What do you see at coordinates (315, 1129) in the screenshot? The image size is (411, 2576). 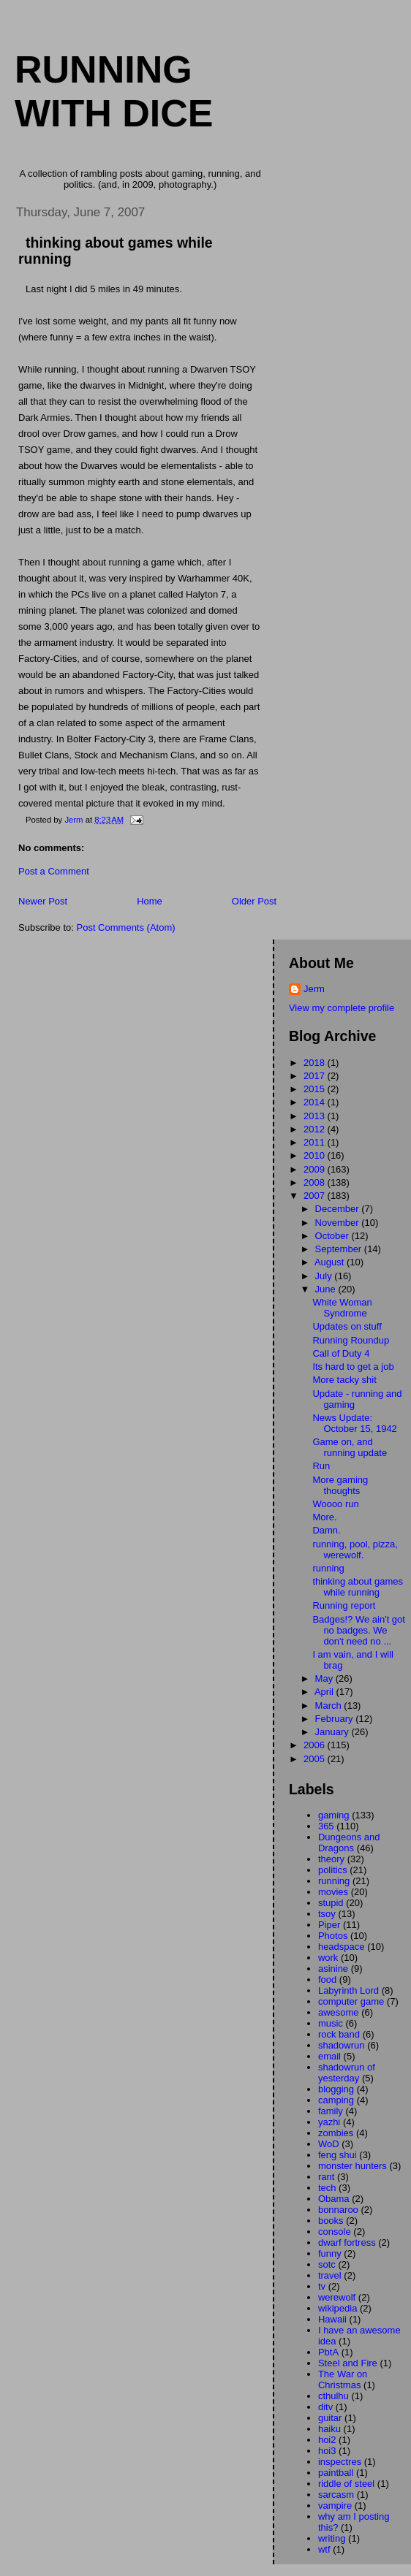 I see `2012` at bounding box center [315, 1129].